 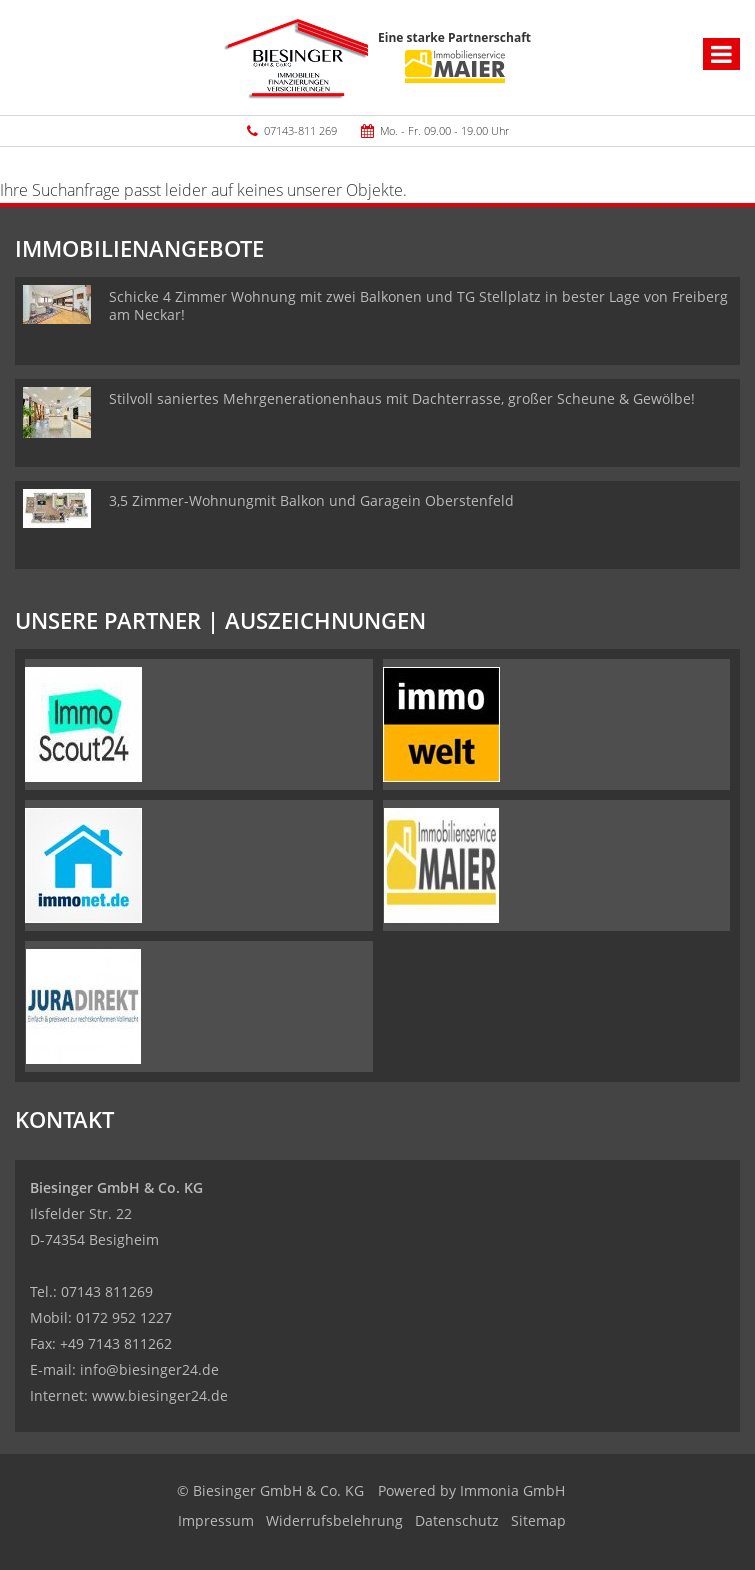 I want to click on info@biesinger24.de, so click(x=149, y=1369).